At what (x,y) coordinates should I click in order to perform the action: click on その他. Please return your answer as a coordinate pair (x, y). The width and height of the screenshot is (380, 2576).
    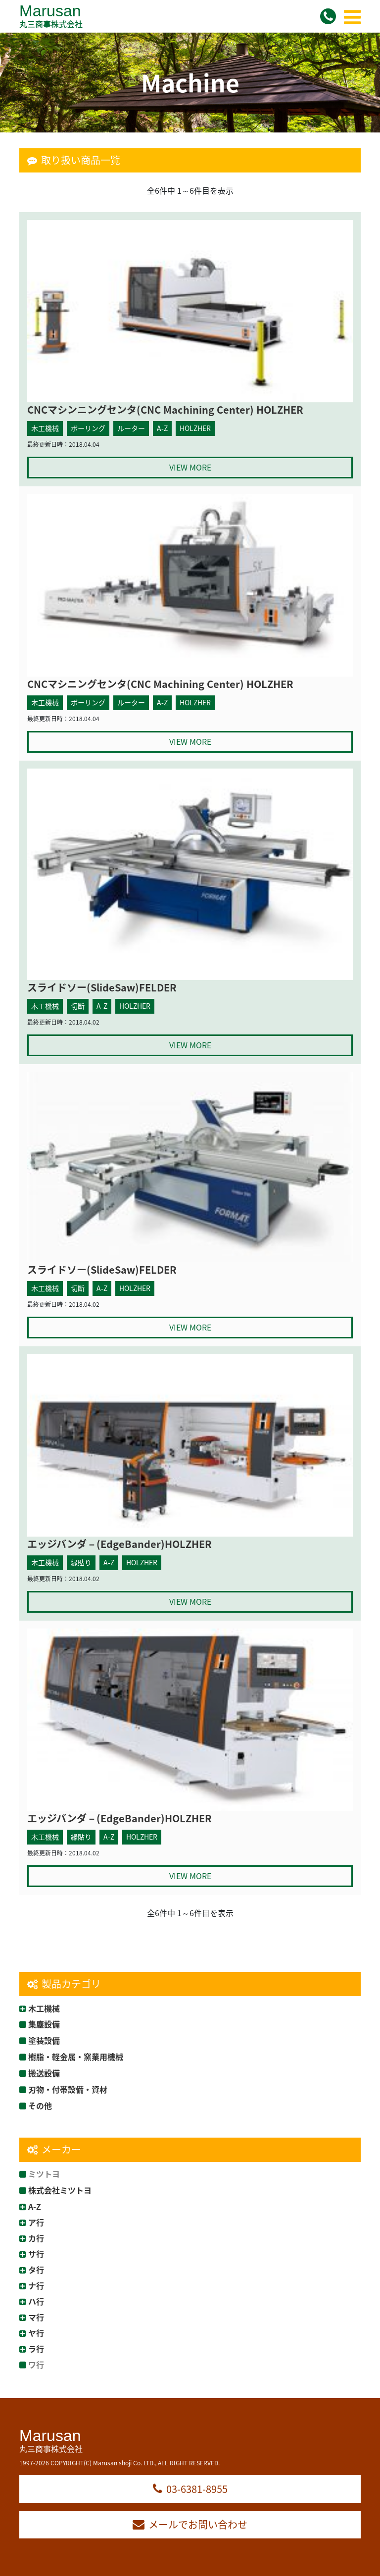
    Looking at the image, I should click on (40, 2105).